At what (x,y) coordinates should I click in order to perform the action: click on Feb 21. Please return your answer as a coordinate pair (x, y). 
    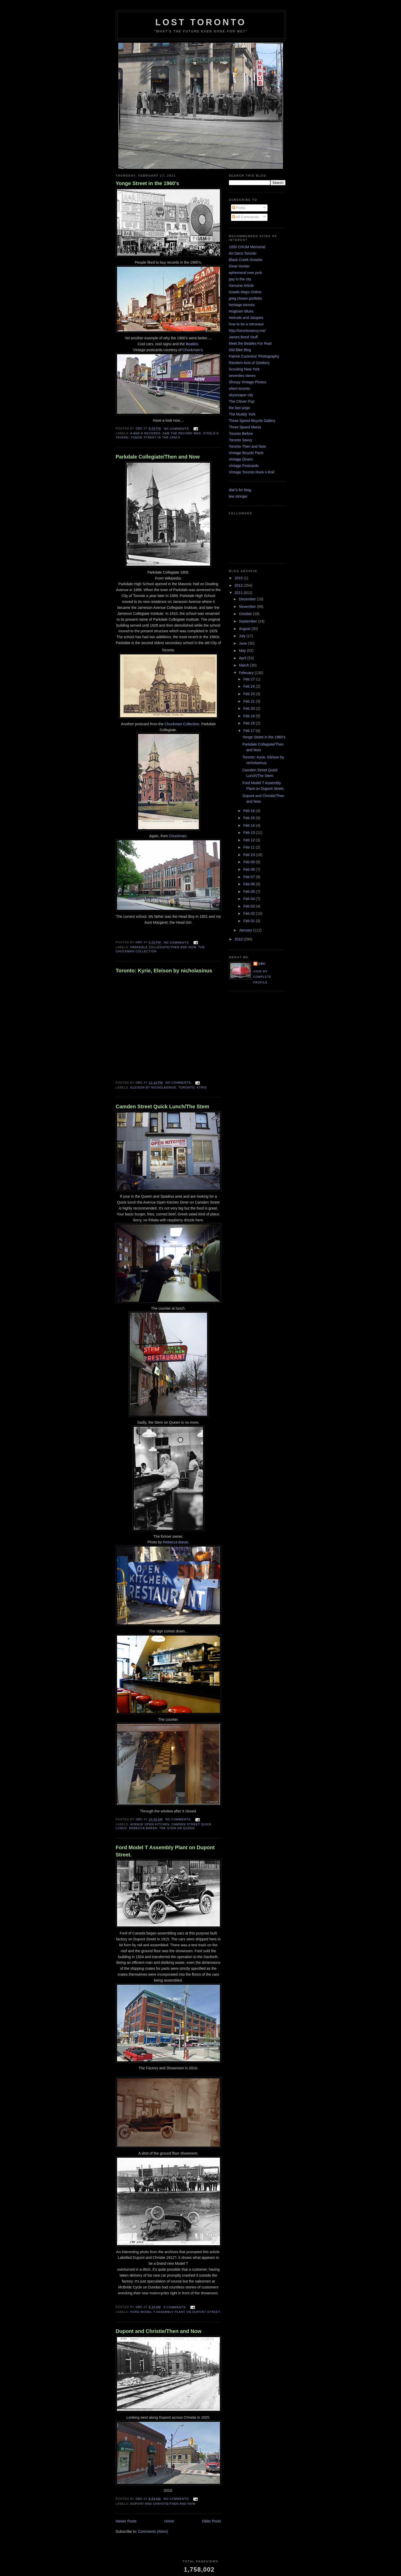
    Looking at the image, I should click on (249, 701).